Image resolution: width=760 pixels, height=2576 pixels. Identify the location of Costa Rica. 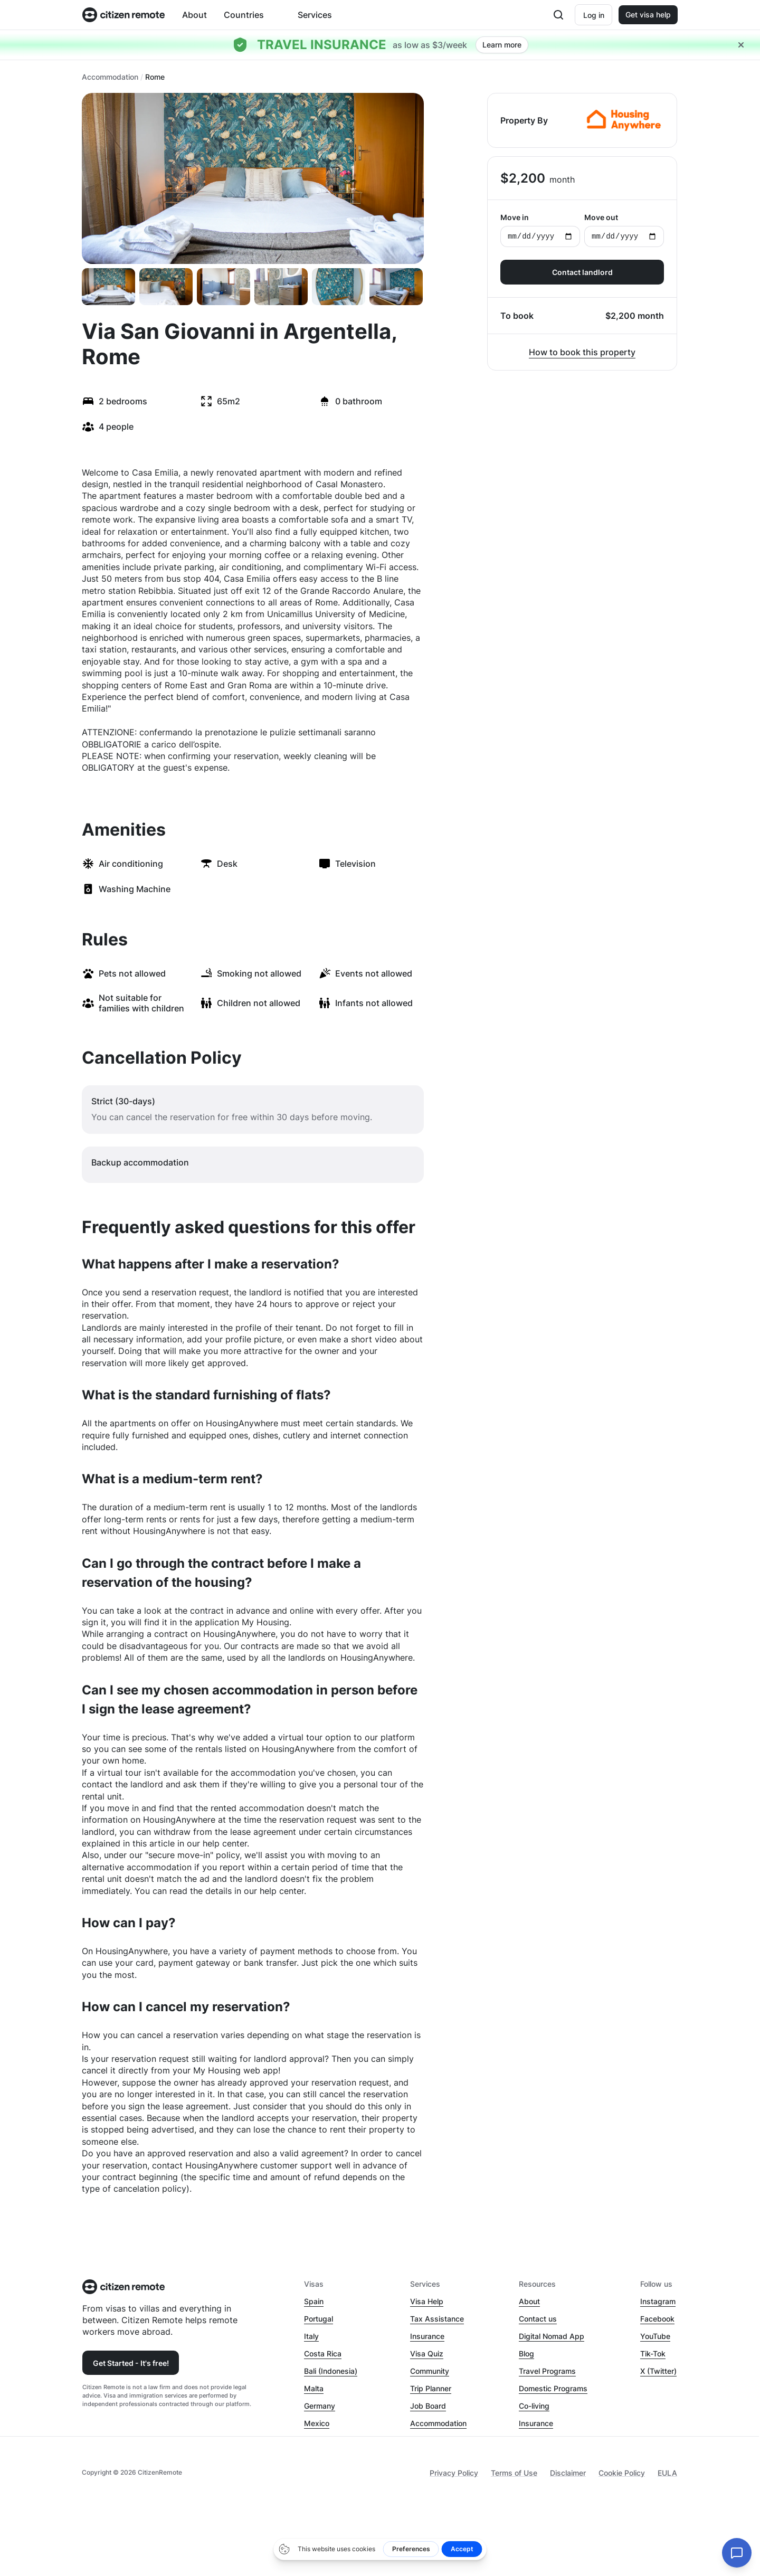
(322, 2353).